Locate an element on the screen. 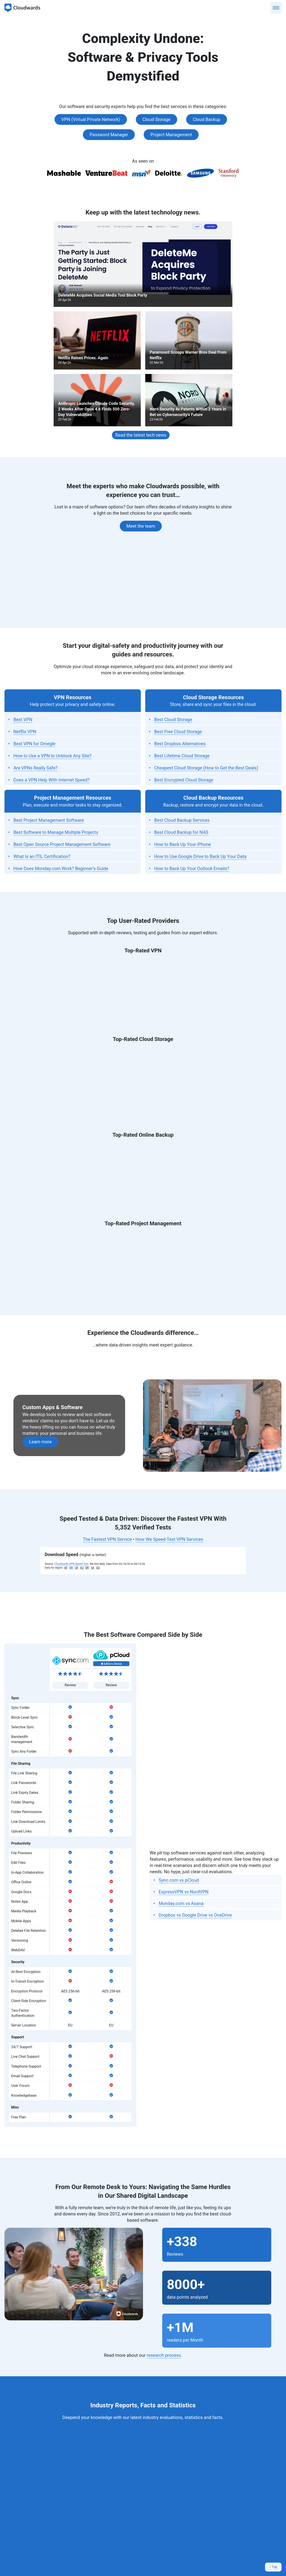 The height and width of the screenshot is (2576, 286). ↑ Top is located at coordinates (273, 2567).